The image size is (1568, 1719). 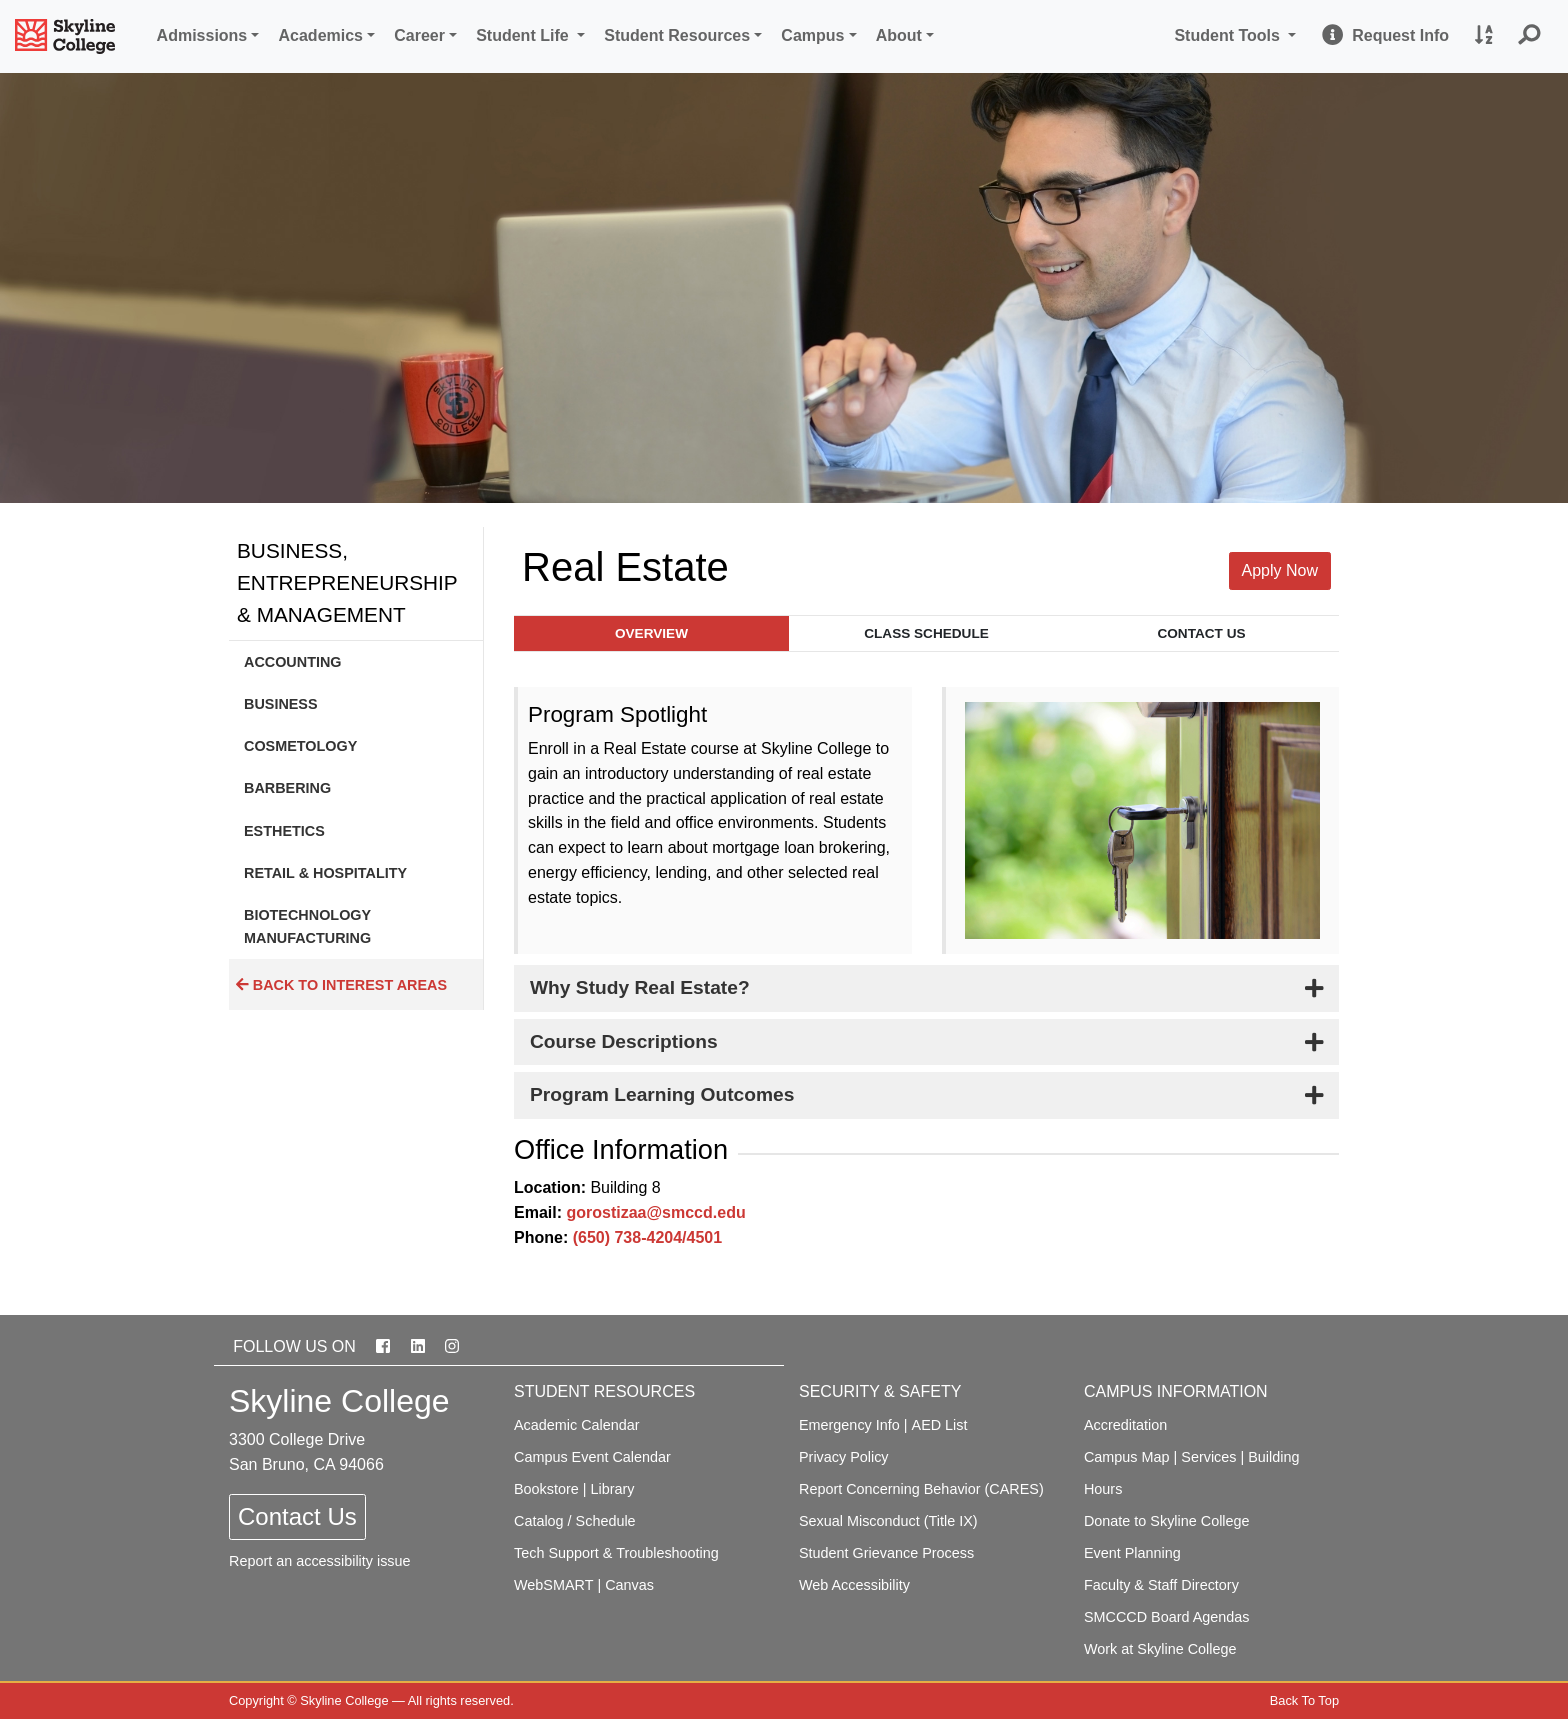 What do you see at coordinates (812, 35) in the screenshot?
I see `Campus` at bounding box center [812, 35].